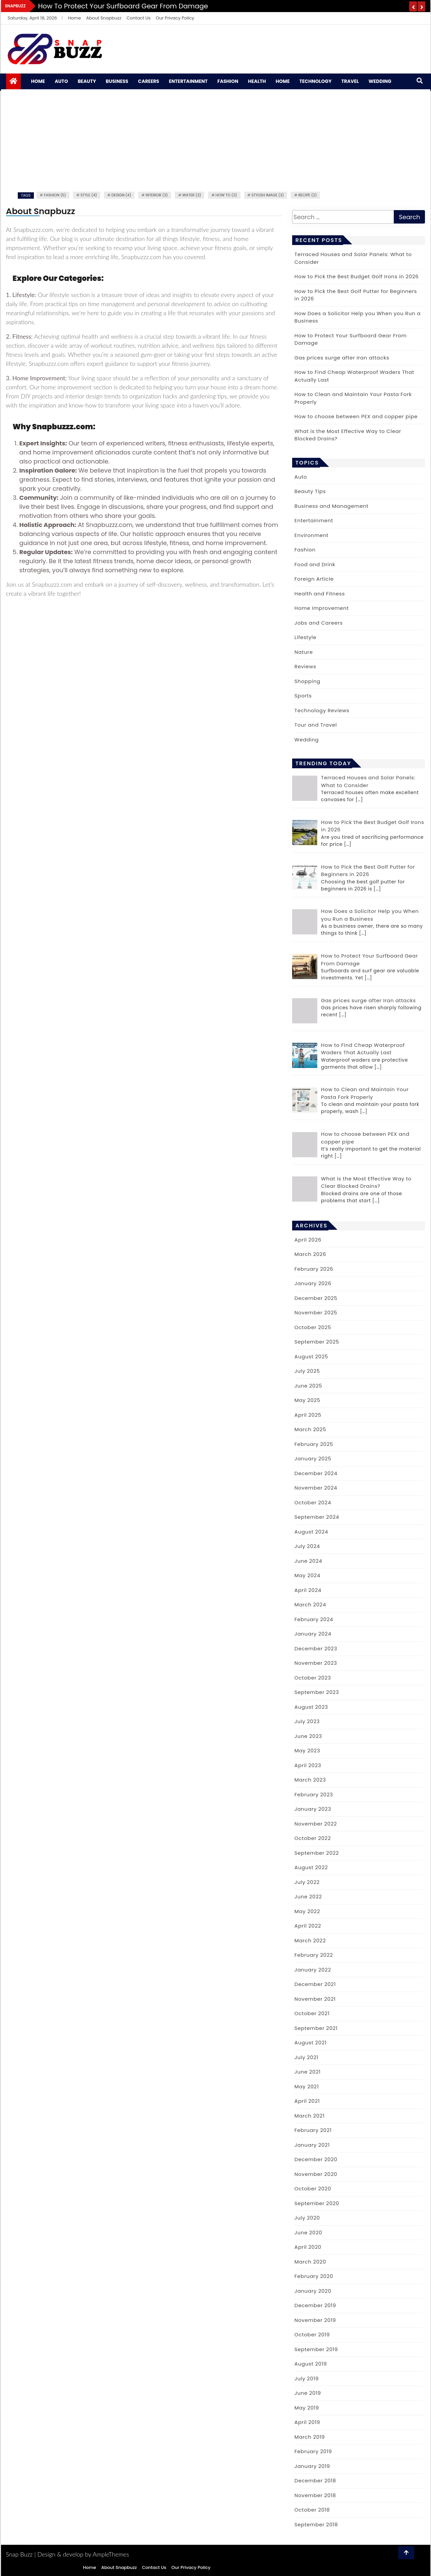 This screenshot has height=2576, width=431. What do you see at coordinates (175, 18) in the screenshot?
I see `Our Privacy Policy` at bounding box center [175, 18].